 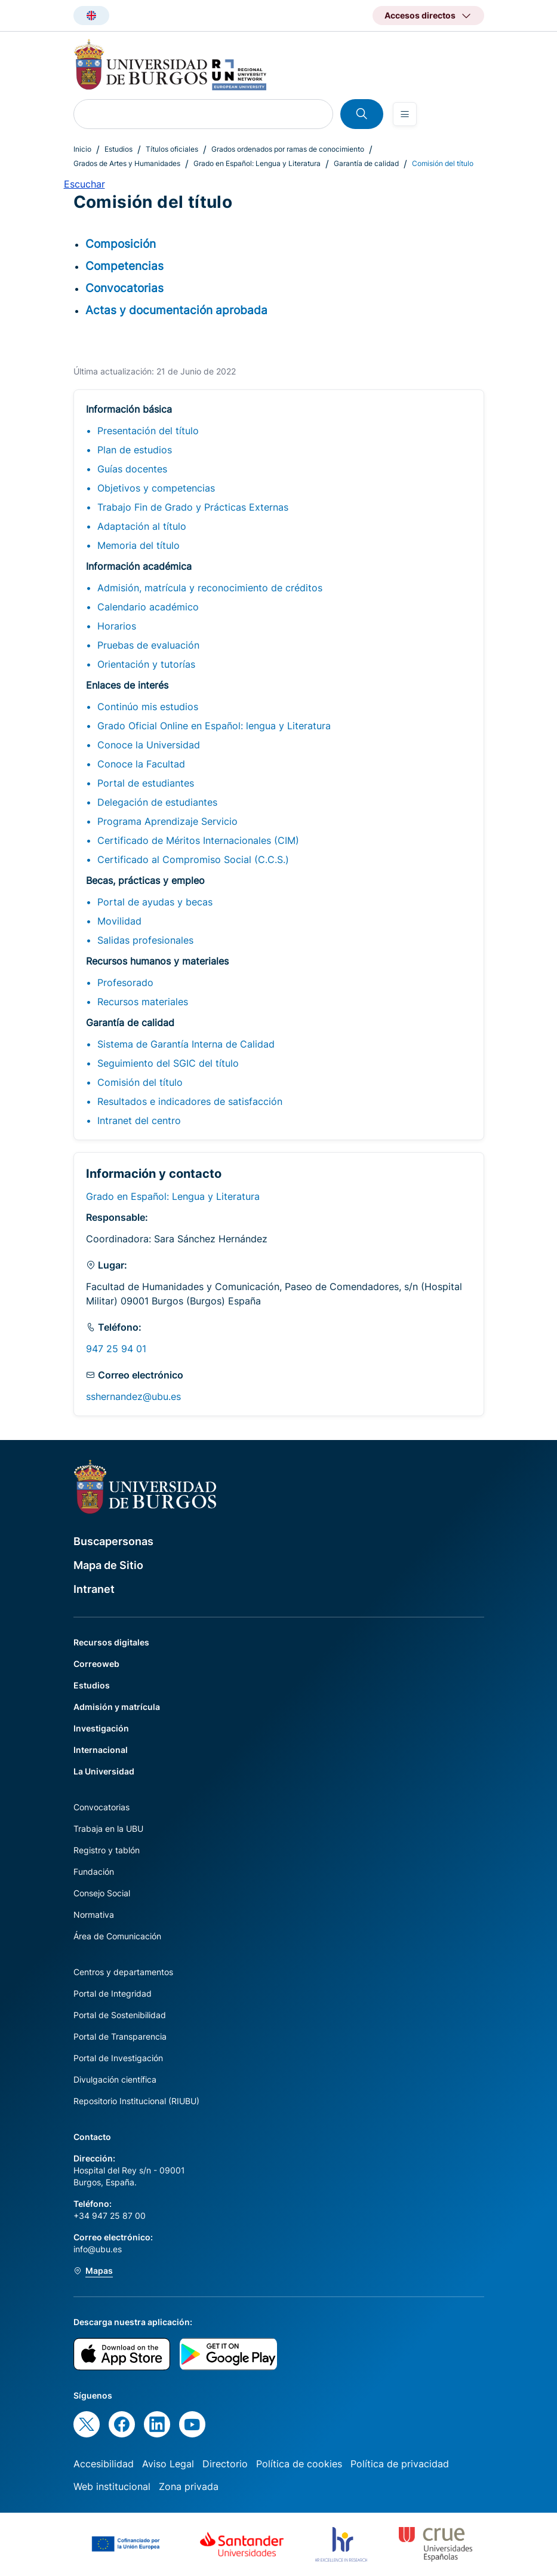 What do you see at coordinates (172, 149) in the screenshot?
I see `Títulos oficiales` at bounding box center [172, 149].